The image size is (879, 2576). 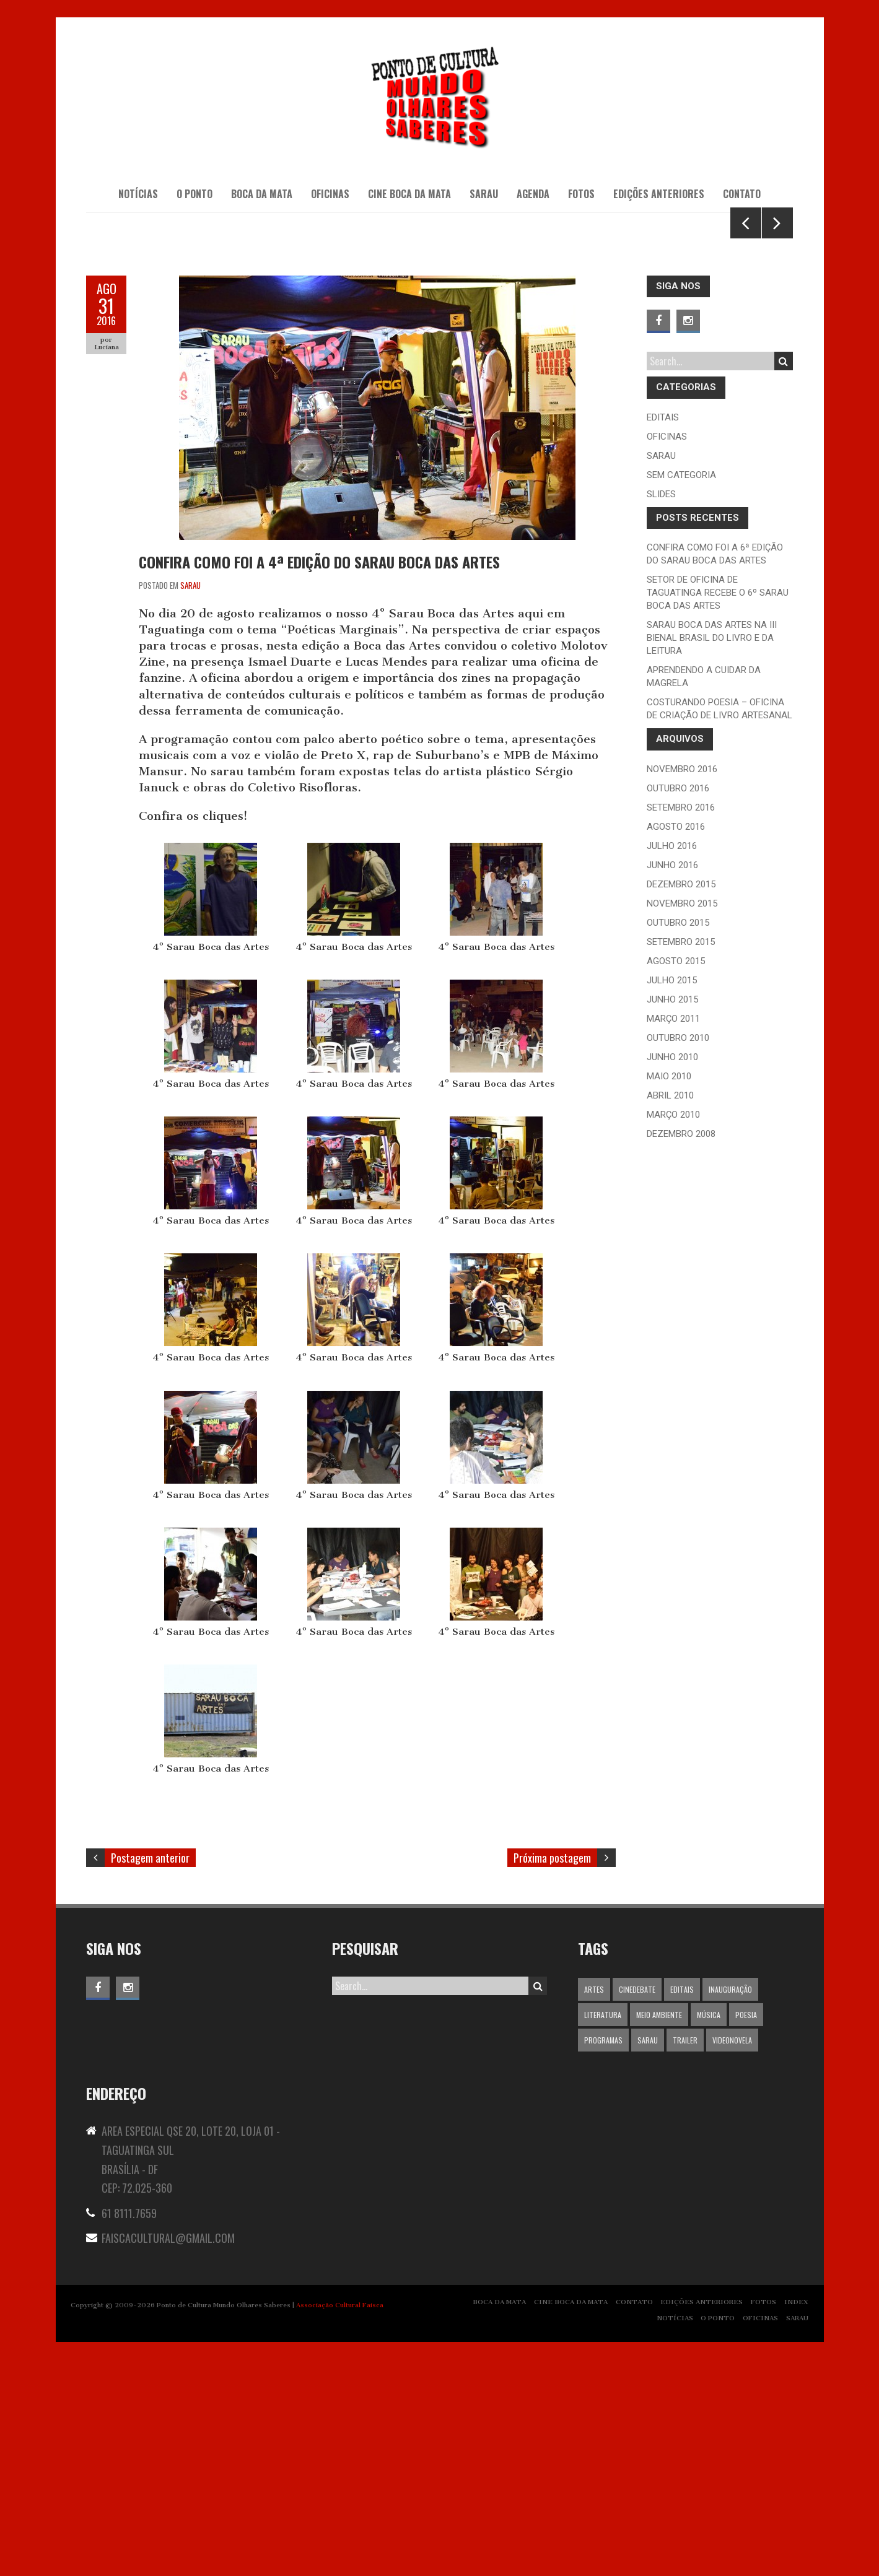 What do you see at coordinates (718, 809) in the screenshot?
I see `Setor de Oficina de Taguatinga recebe o 6º Sarau Boca das Artes` at bounding box center [718, 809].